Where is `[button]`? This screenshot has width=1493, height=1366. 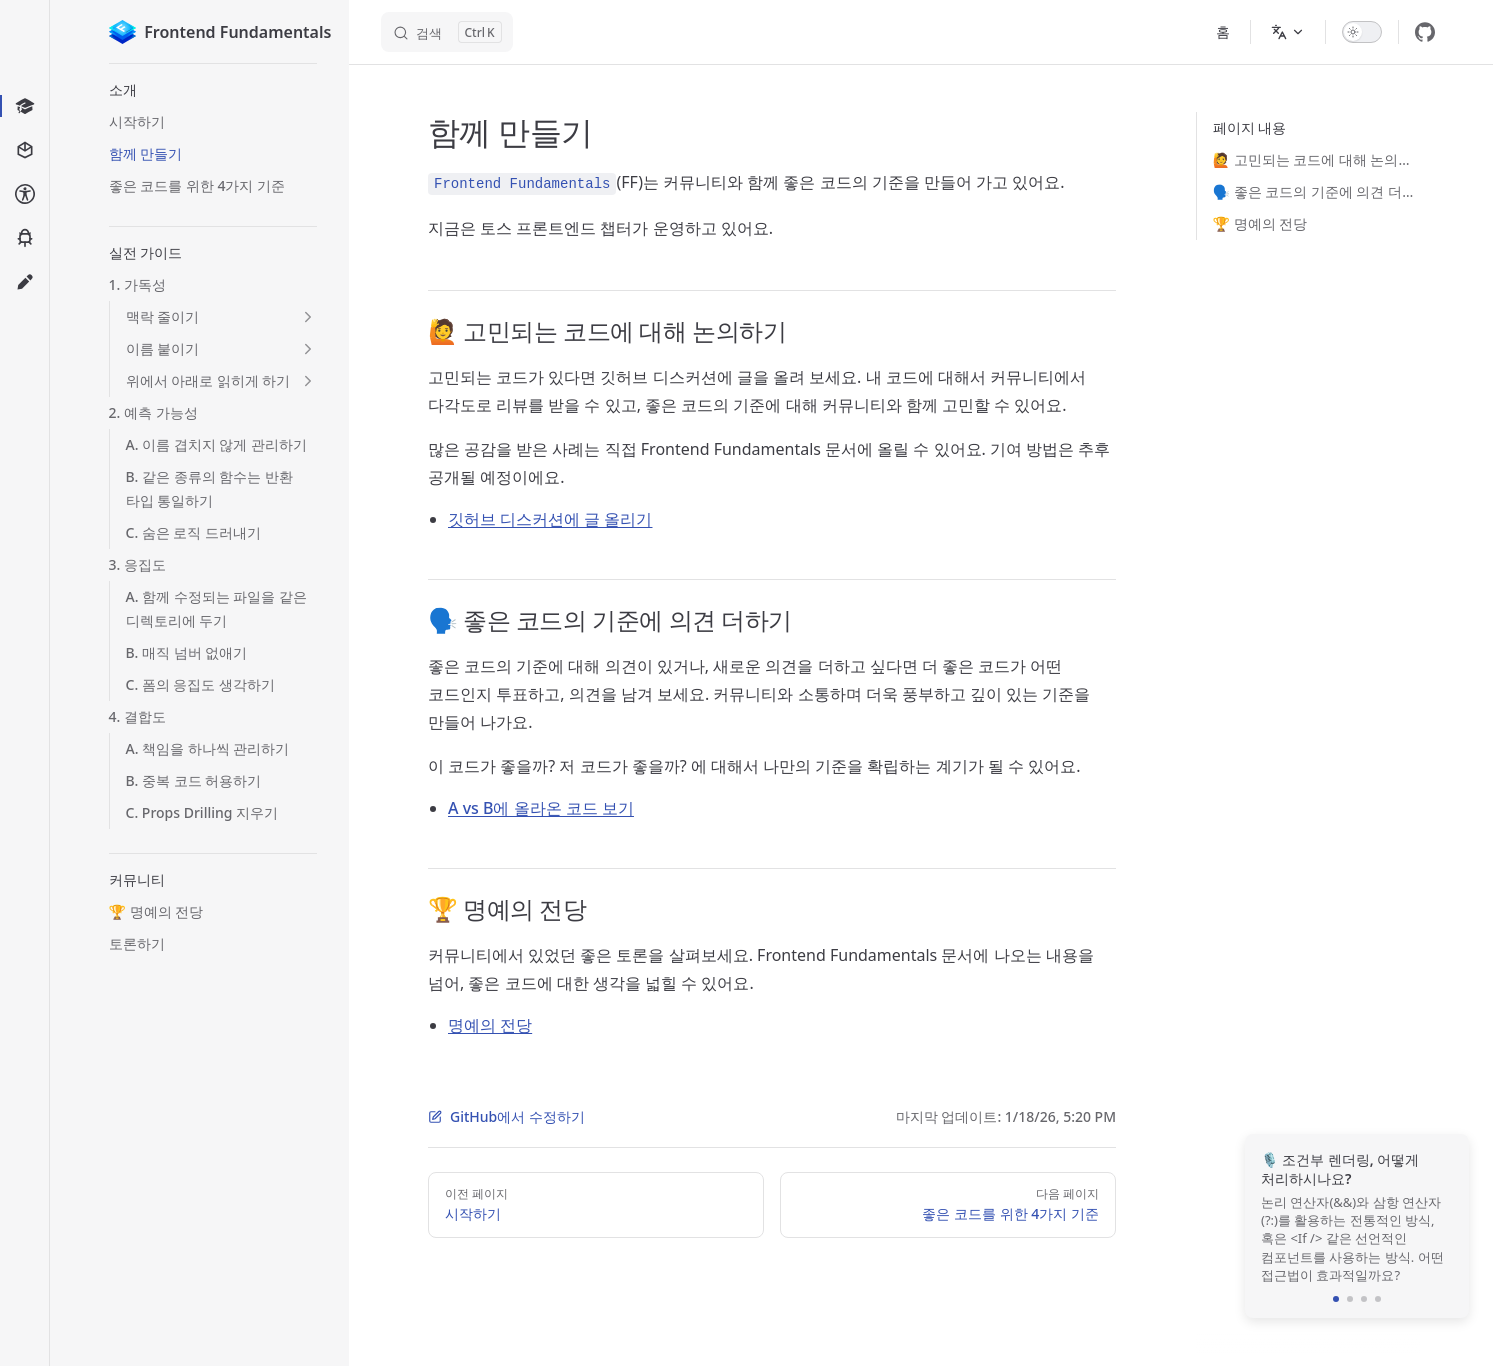
[button] is located at coordinates (213, 90).